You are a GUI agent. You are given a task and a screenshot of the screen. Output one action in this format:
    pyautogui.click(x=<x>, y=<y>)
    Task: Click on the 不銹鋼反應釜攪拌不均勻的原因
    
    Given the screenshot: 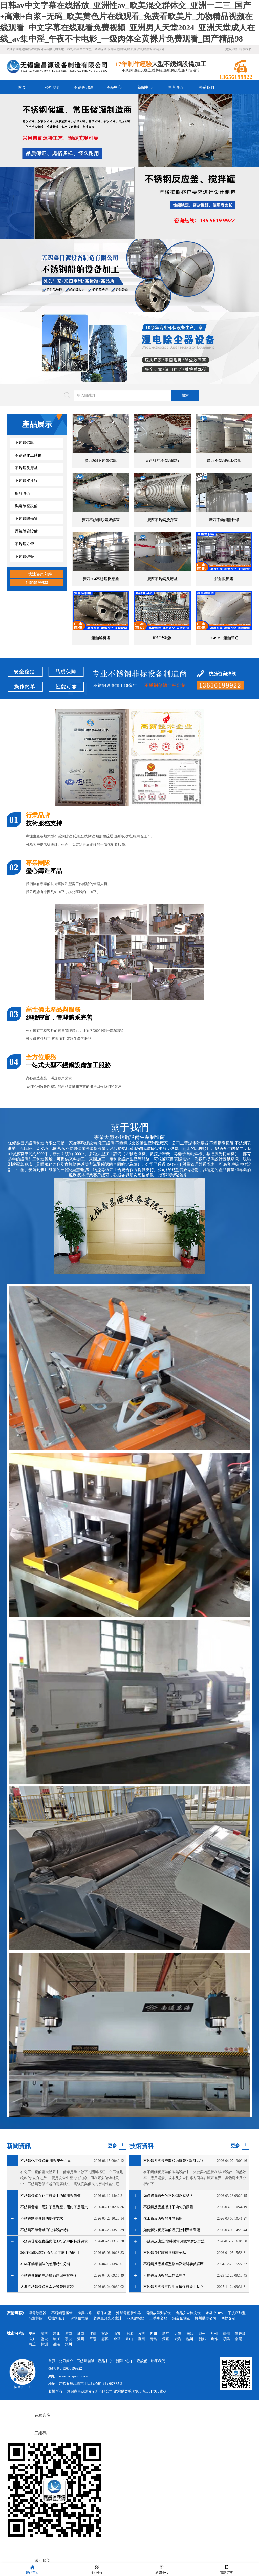 What is the action you would take?
    pyautogui.click(x=168, y=2207)
    